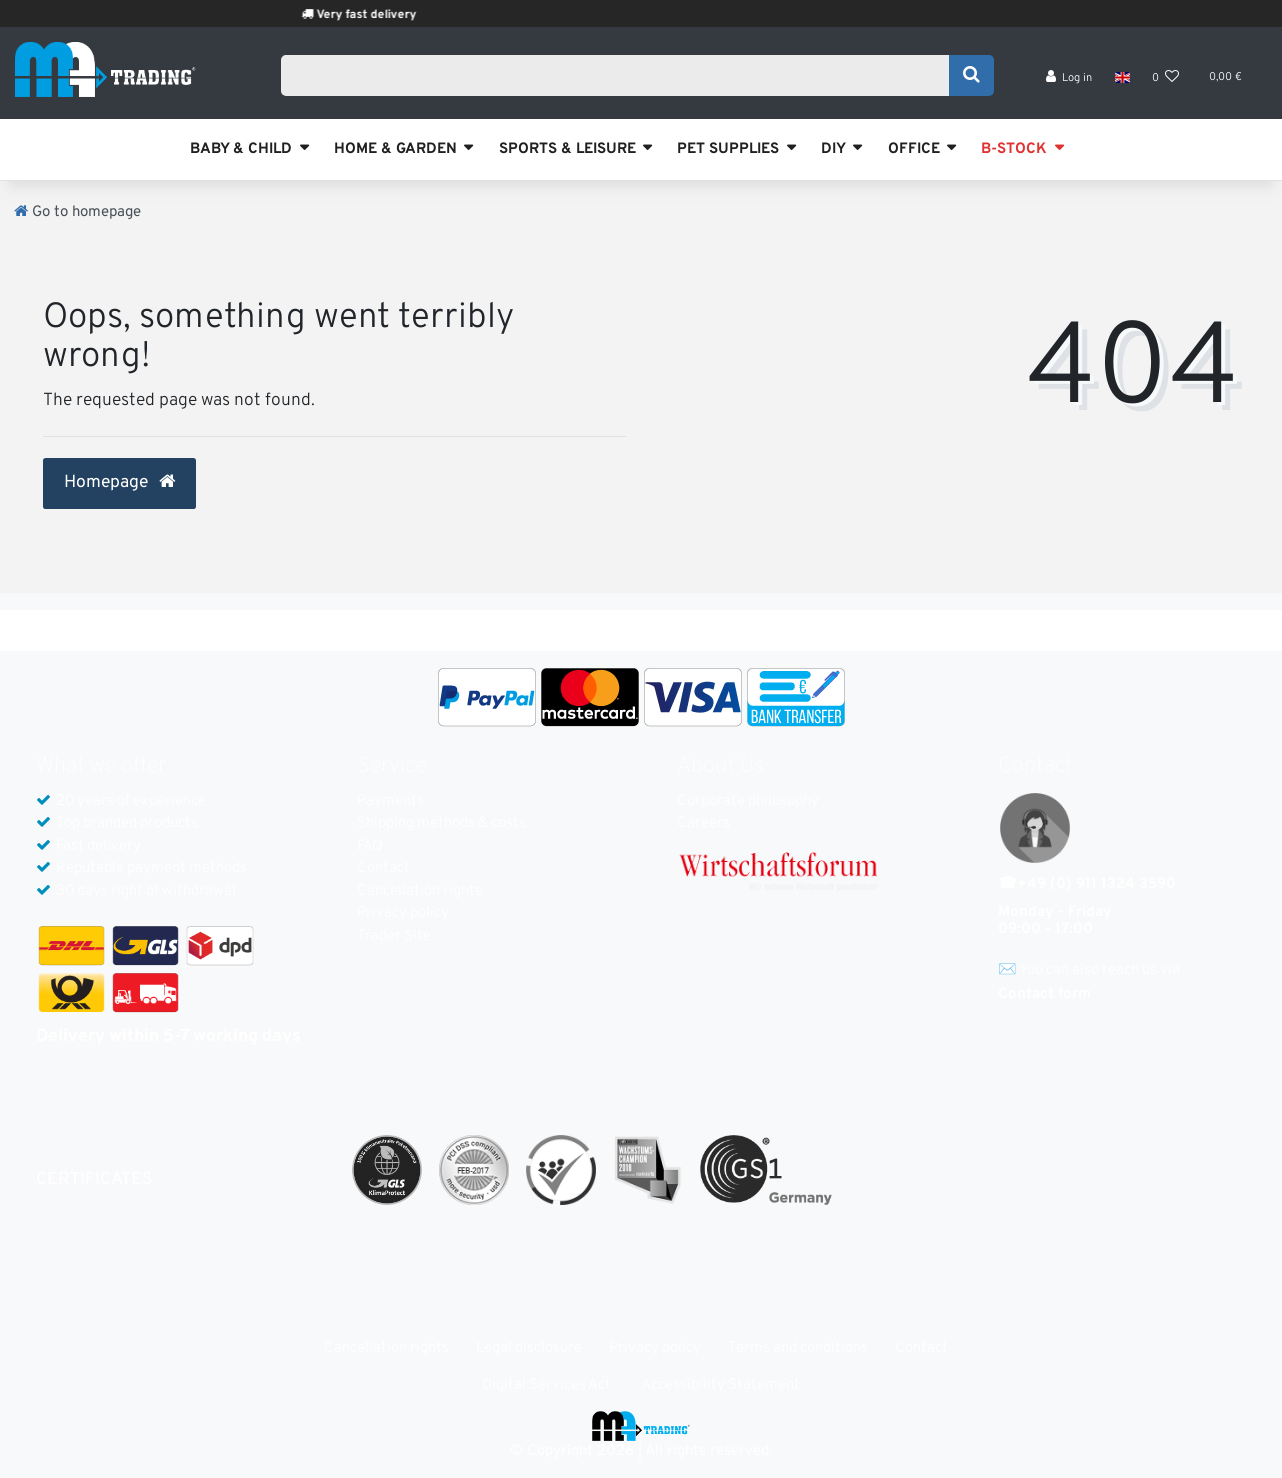  What do you see at coordinates (1069, 80) in the screenshot?
I see `[Log in]` at bounding box center [1069, 80].